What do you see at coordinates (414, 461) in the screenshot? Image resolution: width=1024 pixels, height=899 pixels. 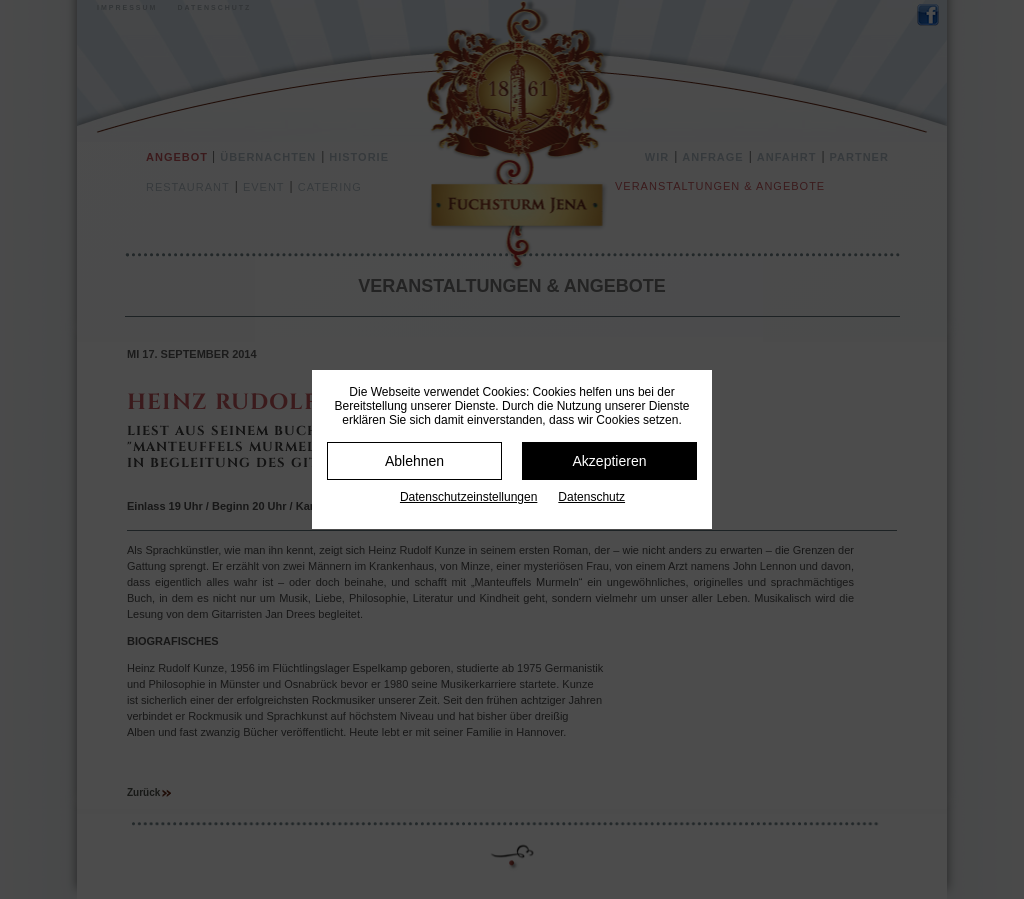 I see `Ablehnen` at bounding box center [414, 461].